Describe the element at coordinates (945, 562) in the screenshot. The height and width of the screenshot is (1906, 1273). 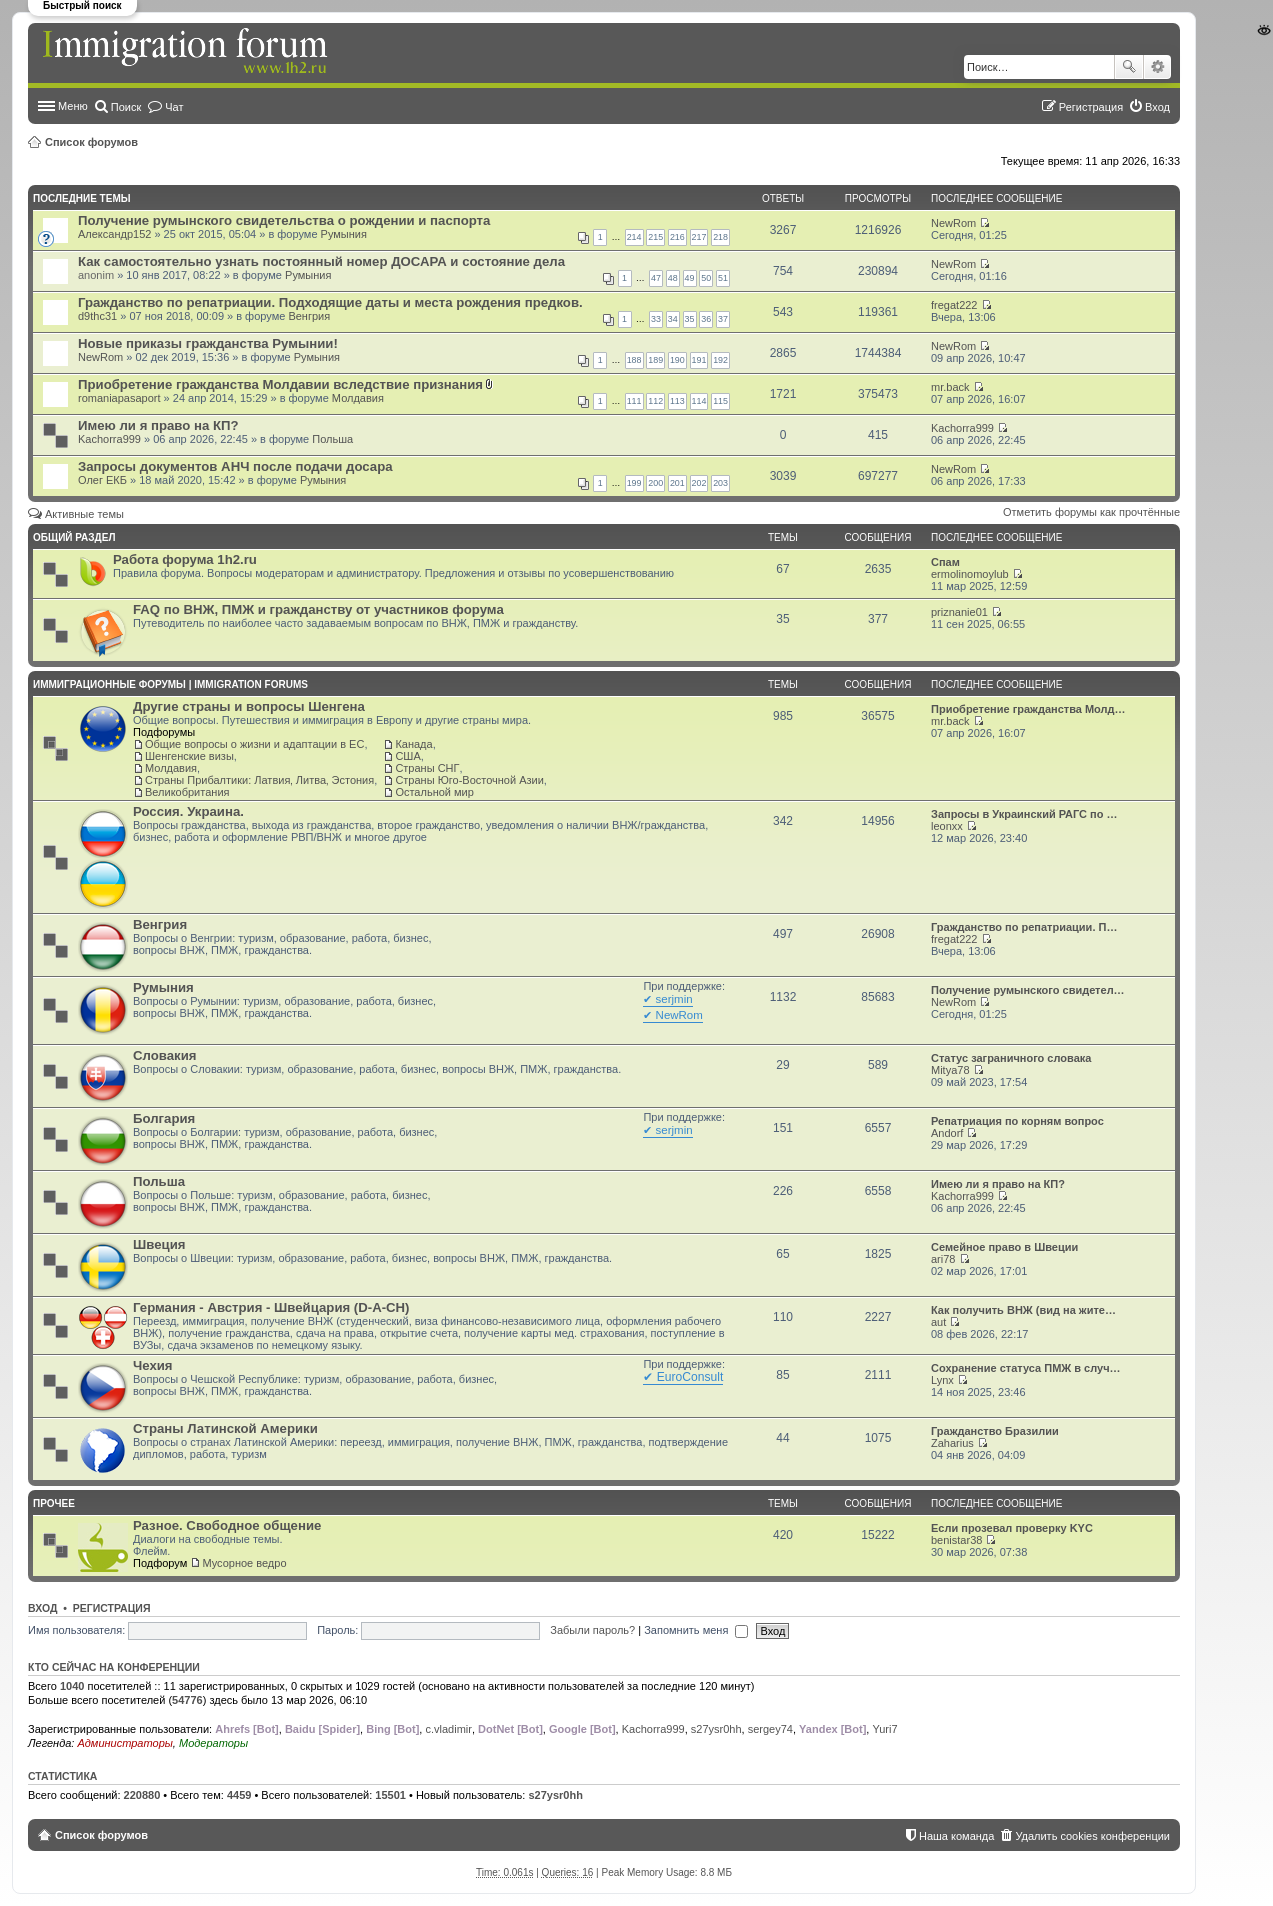
I see `Спам` at that location.